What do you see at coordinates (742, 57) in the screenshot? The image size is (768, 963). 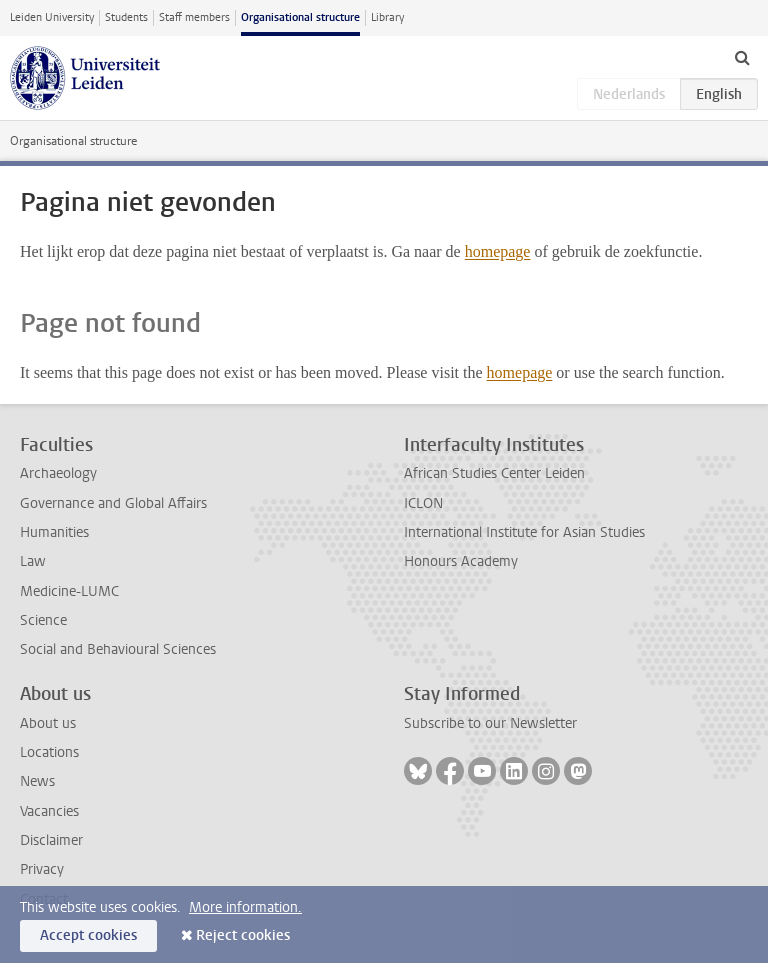 I see `[toggle searchbar]` at bounding box center [742, 57].